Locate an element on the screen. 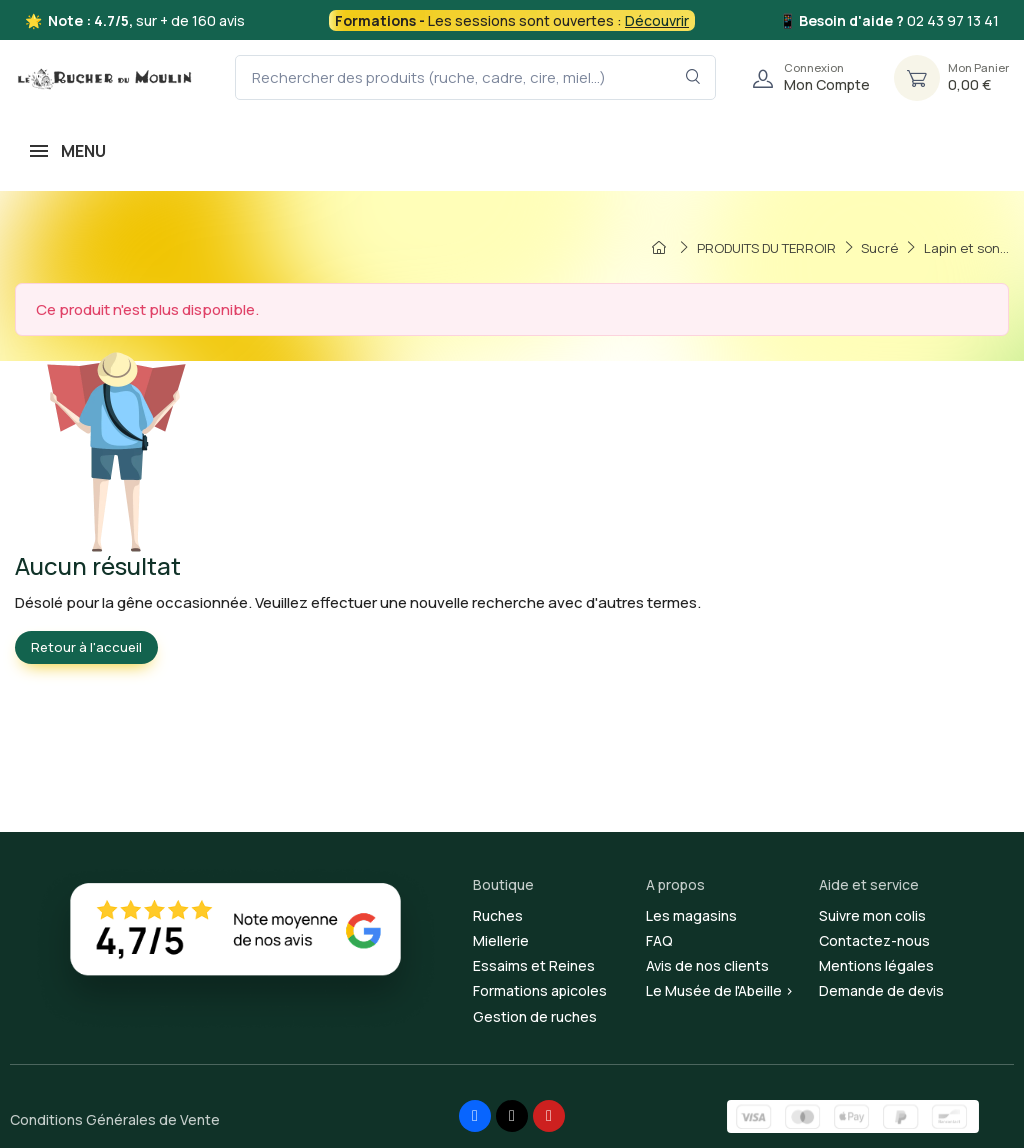 This screenshot has height=1148, width=1024. [Rechercher dans le filtre] is located at coordinates (693, 77).